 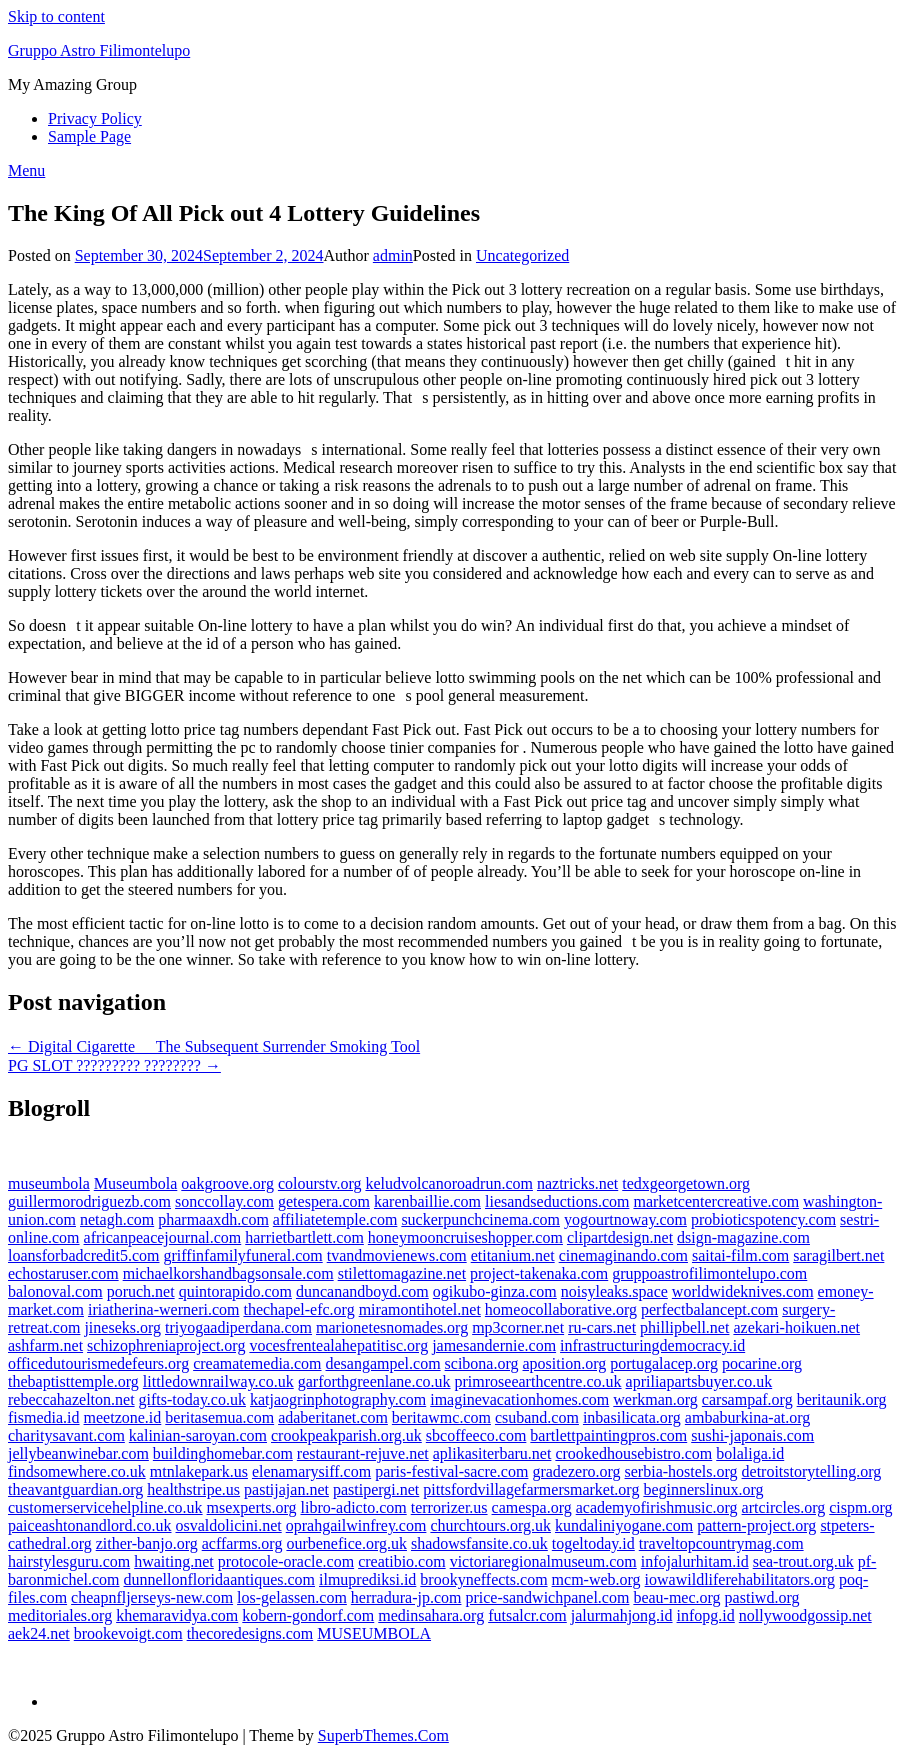 I want to click on PG SLOT ????????? ???????? →, so click(x=114, y=1065).